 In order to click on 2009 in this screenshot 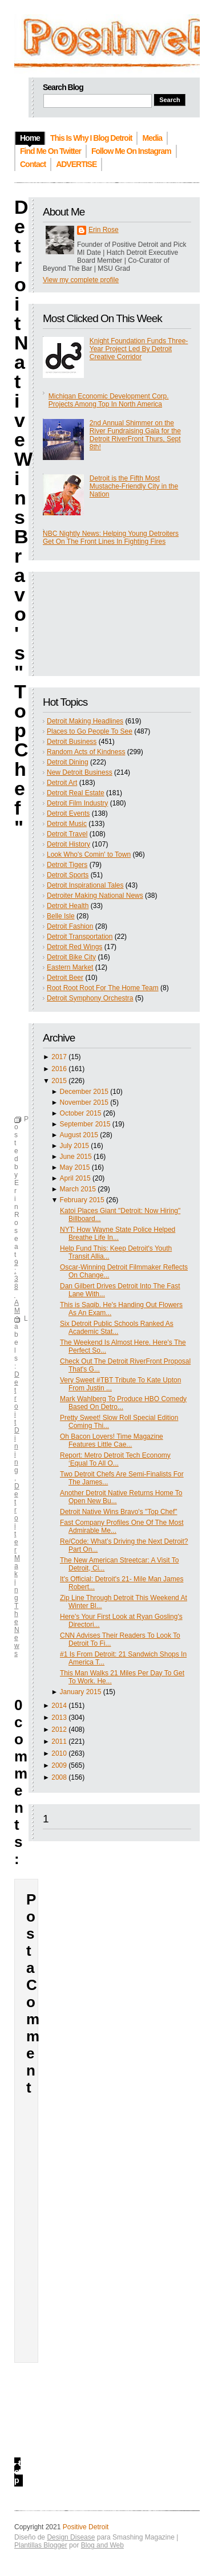, I will do `click(59, 1765)`.